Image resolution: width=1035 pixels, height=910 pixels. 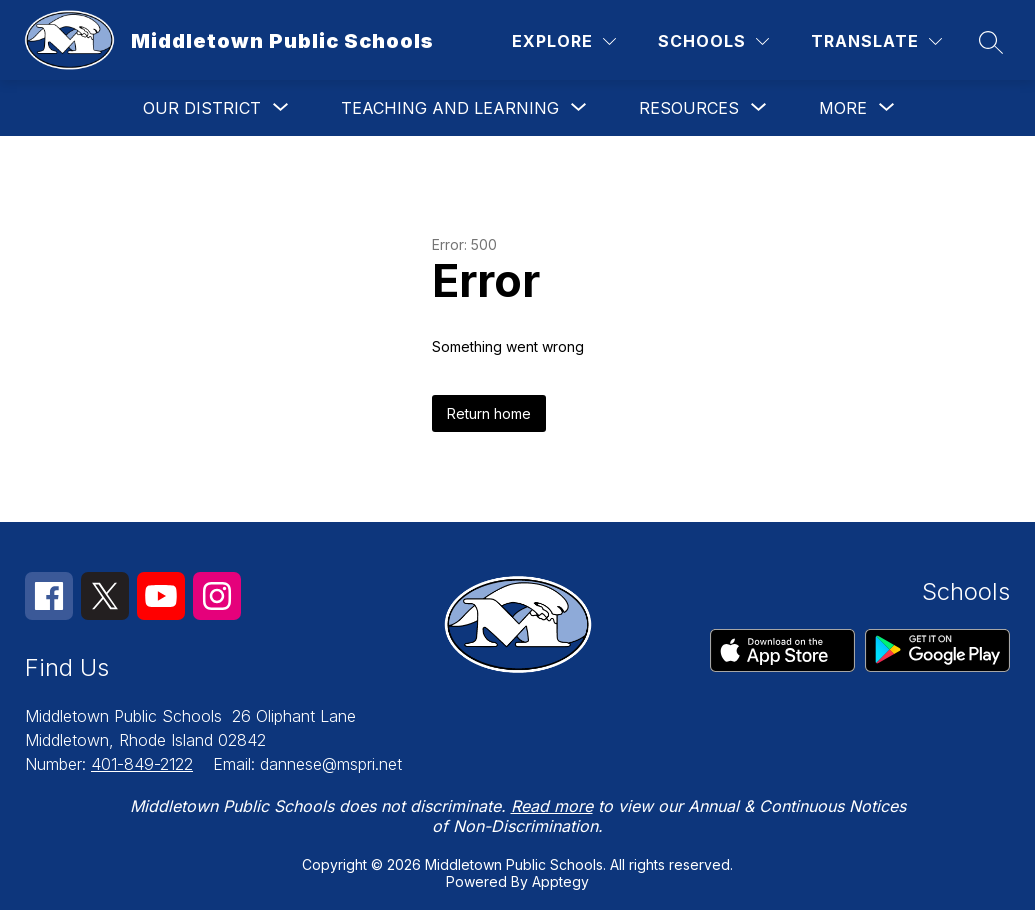 I want to click on [Search site], so click(x=991, y=42).